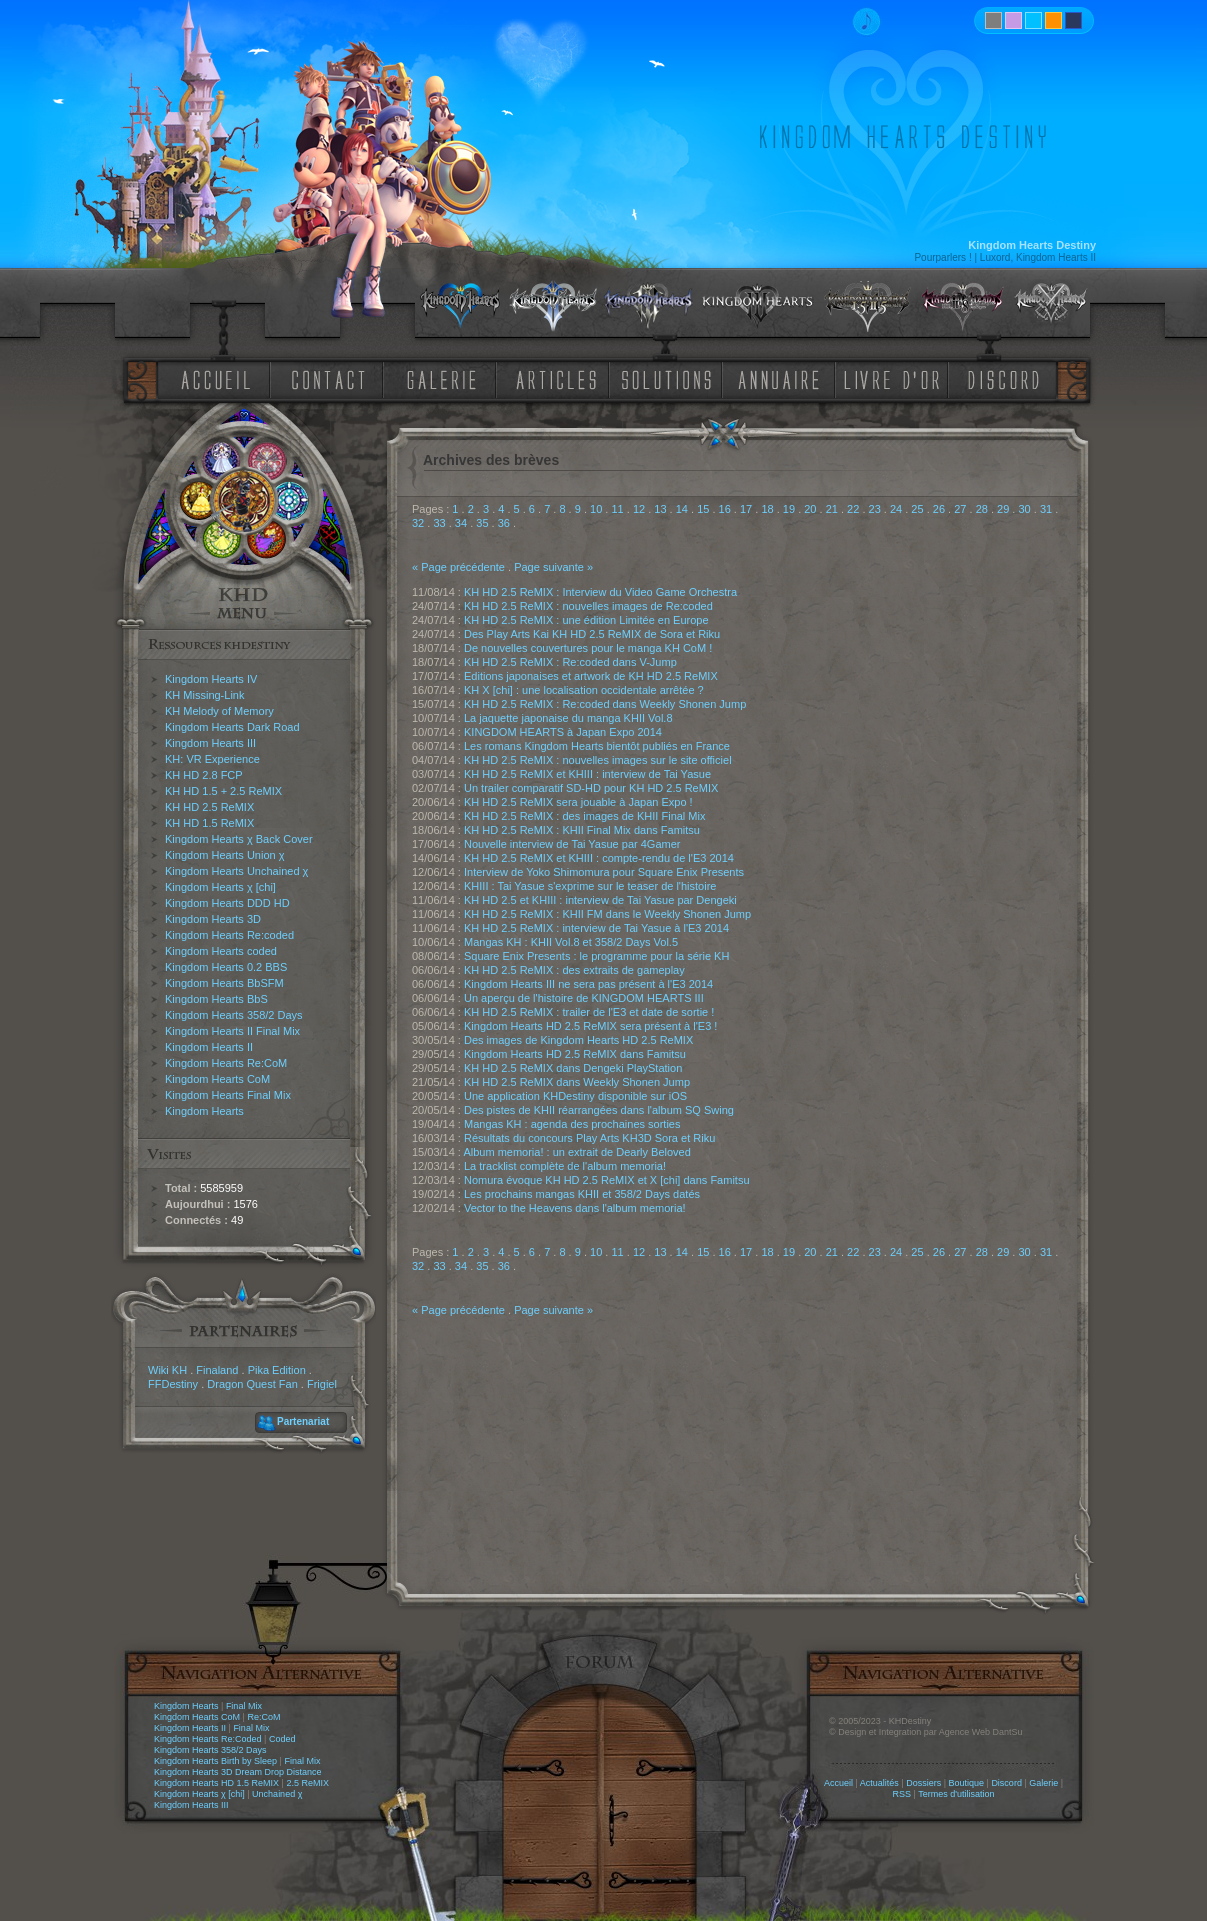  Describe the element at coordinates (746, 509) in the screenshot. I see `17` at that location.